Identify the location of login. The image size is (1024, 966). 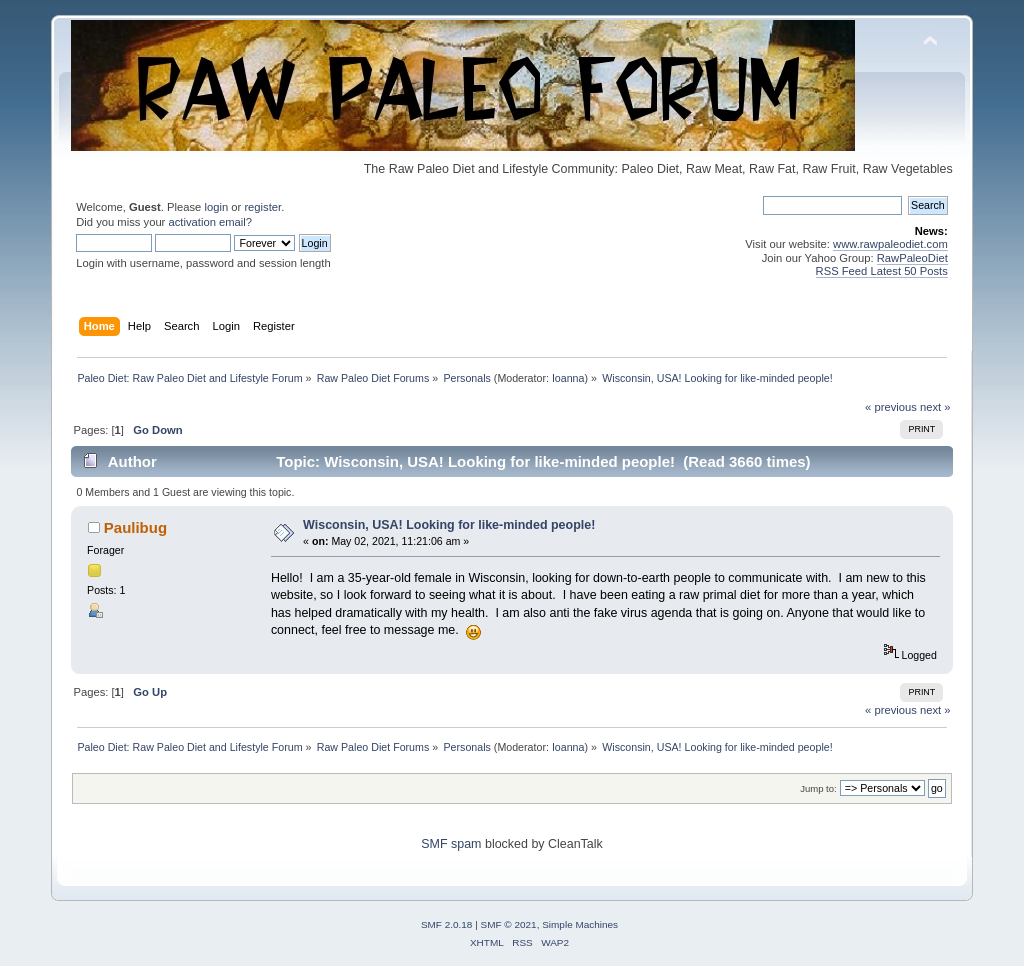
(216, 207).